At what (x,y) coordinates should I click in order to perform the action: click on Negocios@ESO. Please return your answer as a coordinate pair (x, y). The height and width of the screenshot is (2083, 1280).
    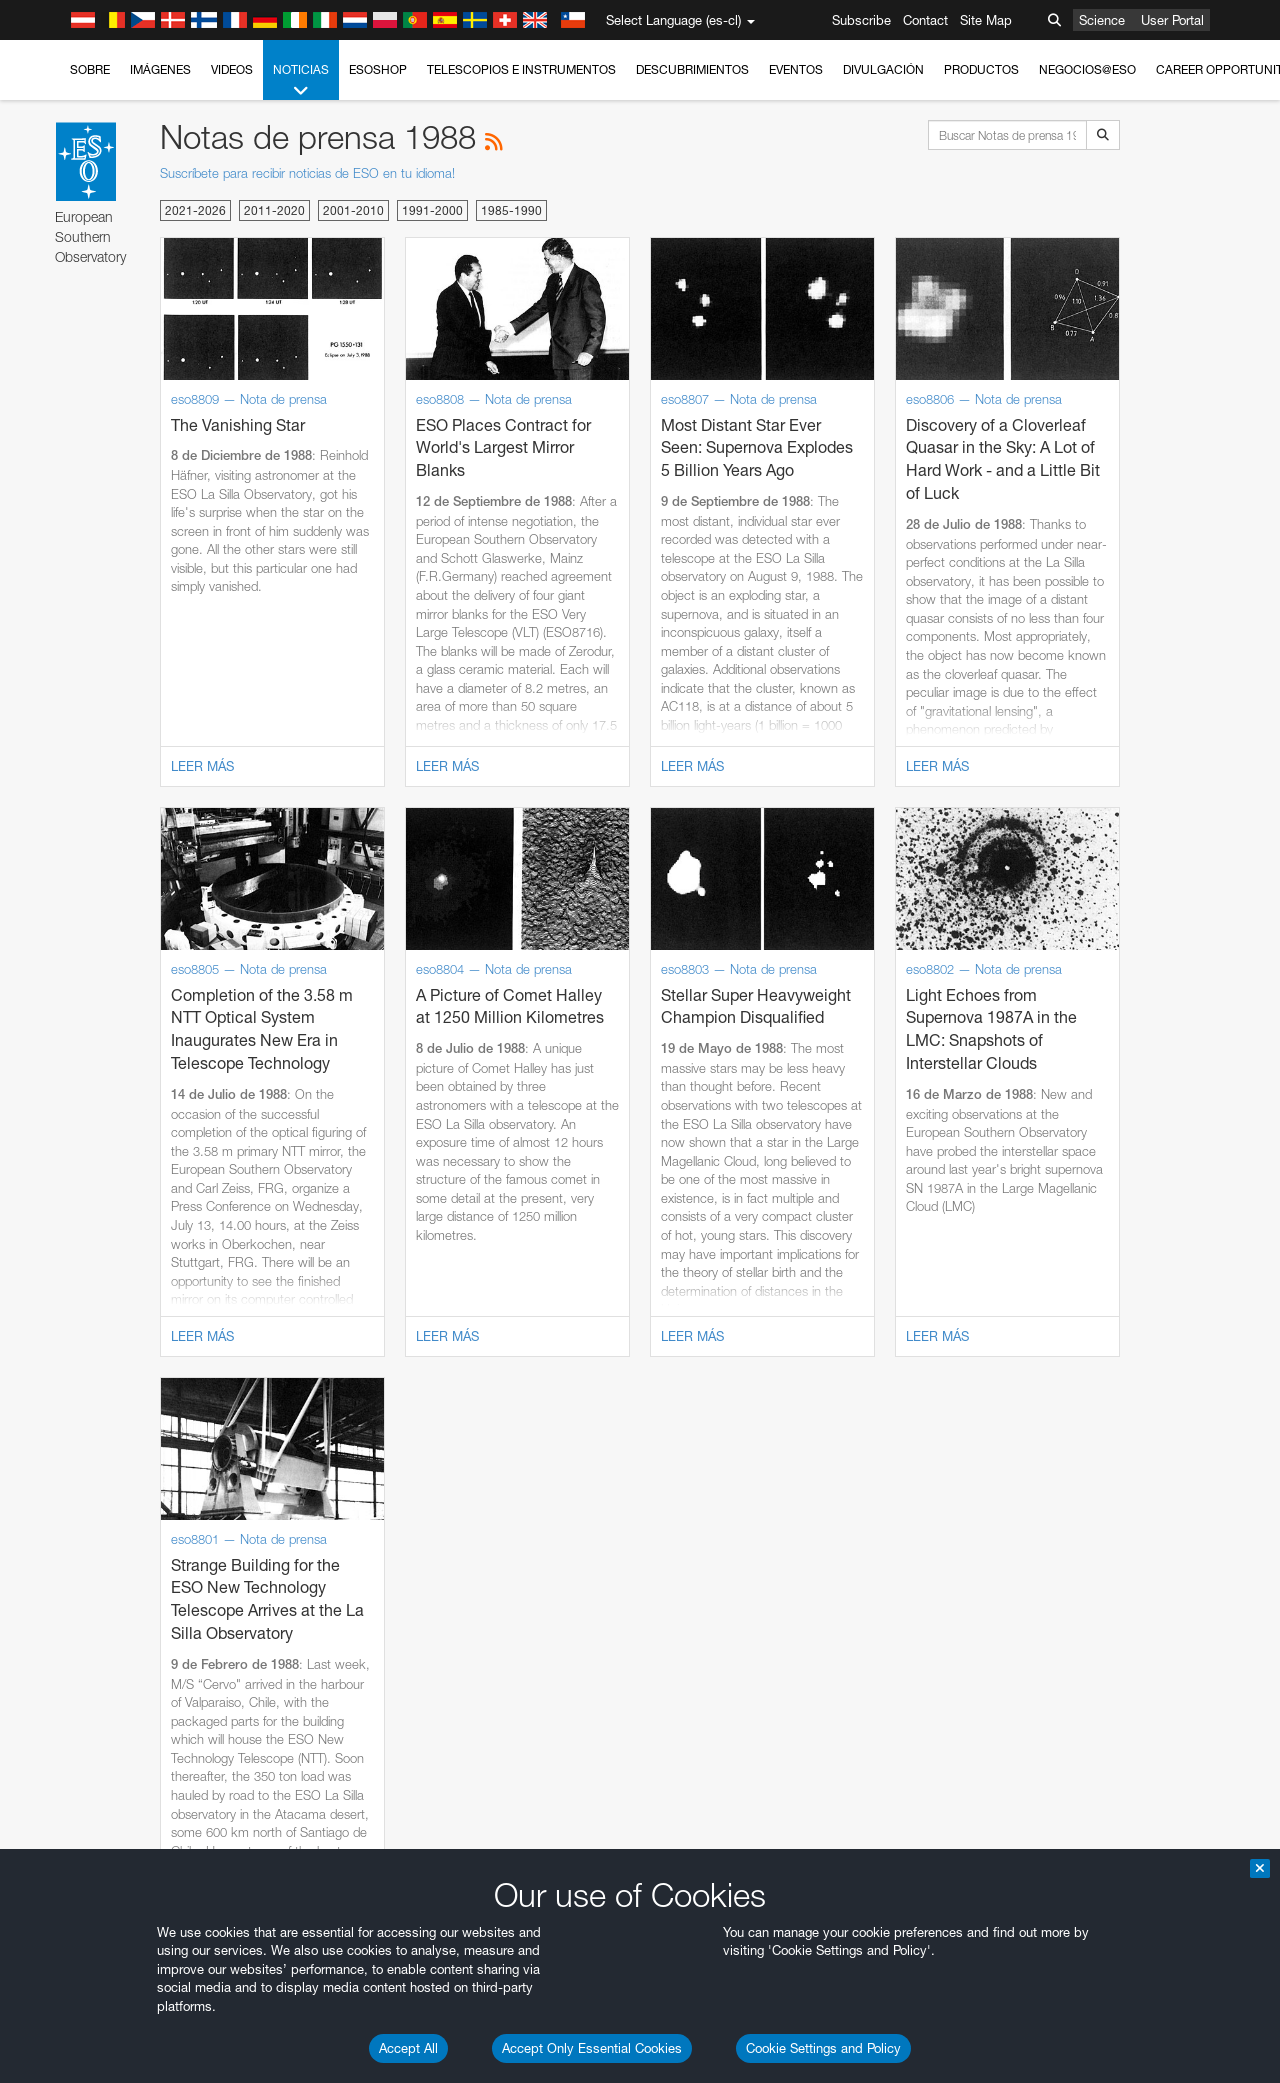
    Looking at the image, I should click on (1087, 69).